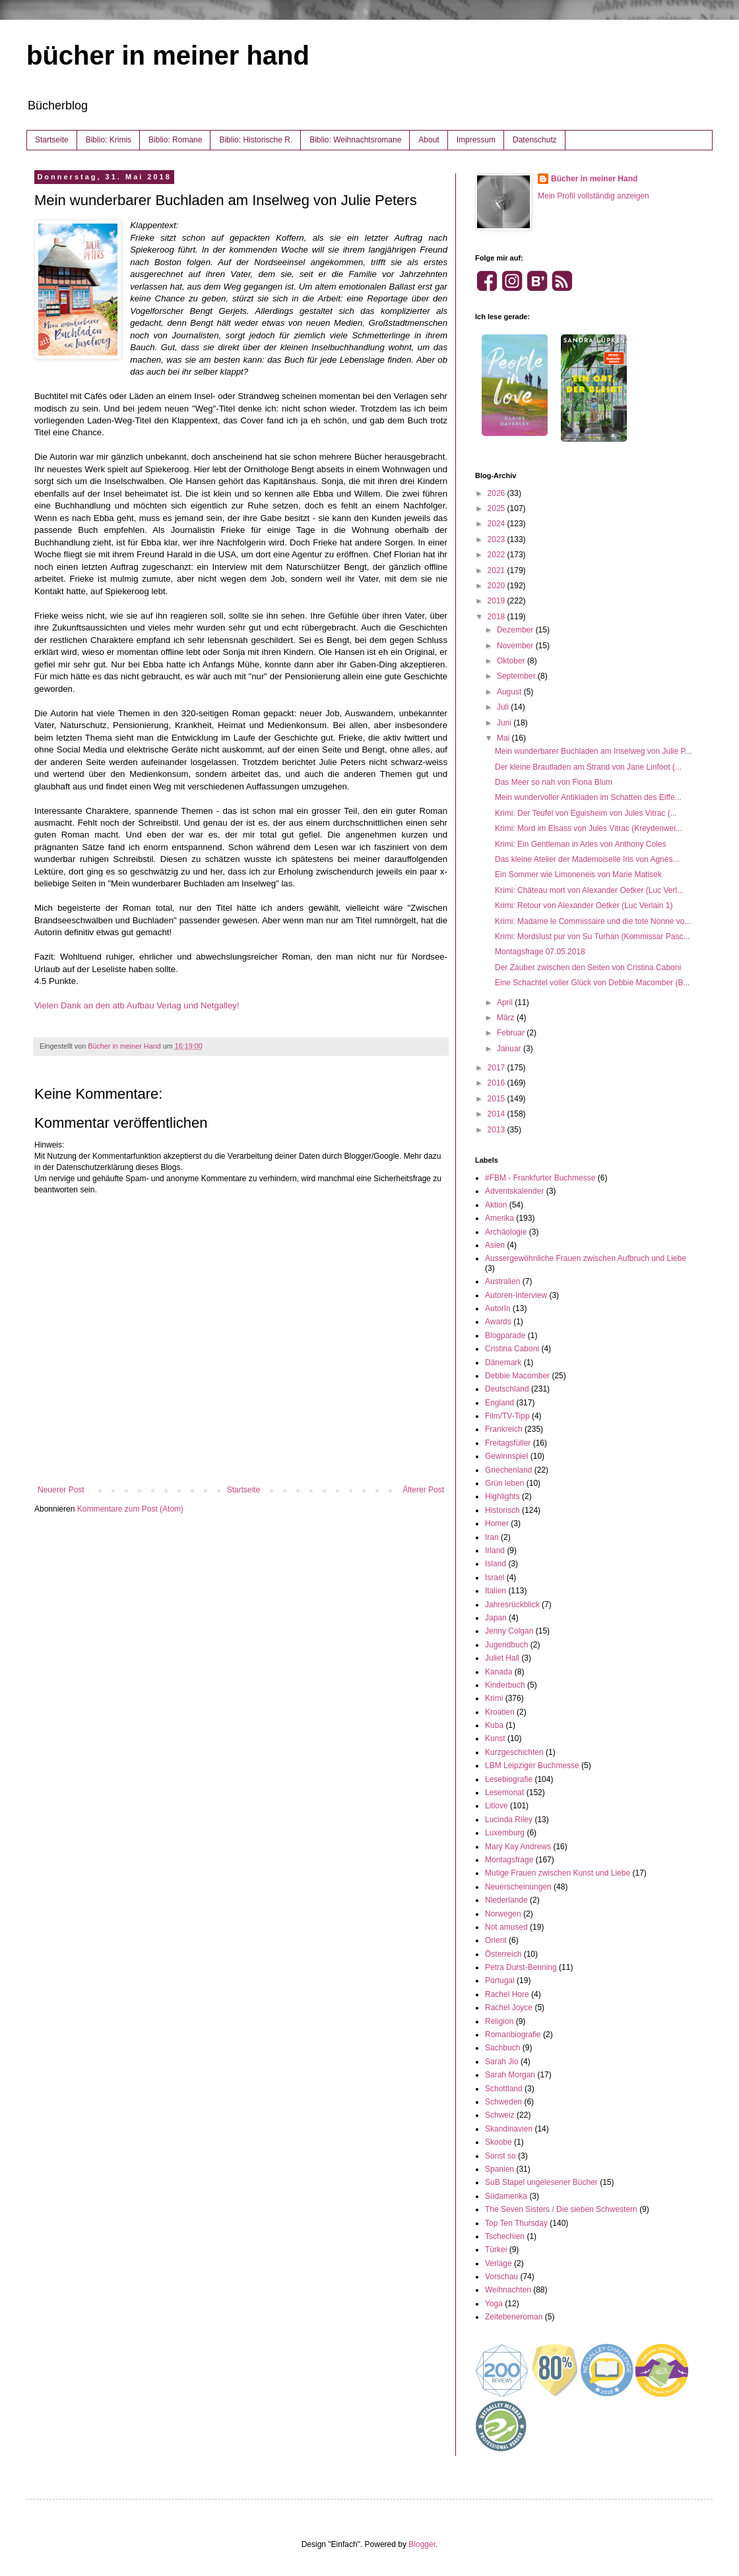 The height and width of the screenshot is (2576, 739). What do you see at coordinates (502, 1496) in the screenshot?
I see `Highlights` at bounding box center [502, 1496].